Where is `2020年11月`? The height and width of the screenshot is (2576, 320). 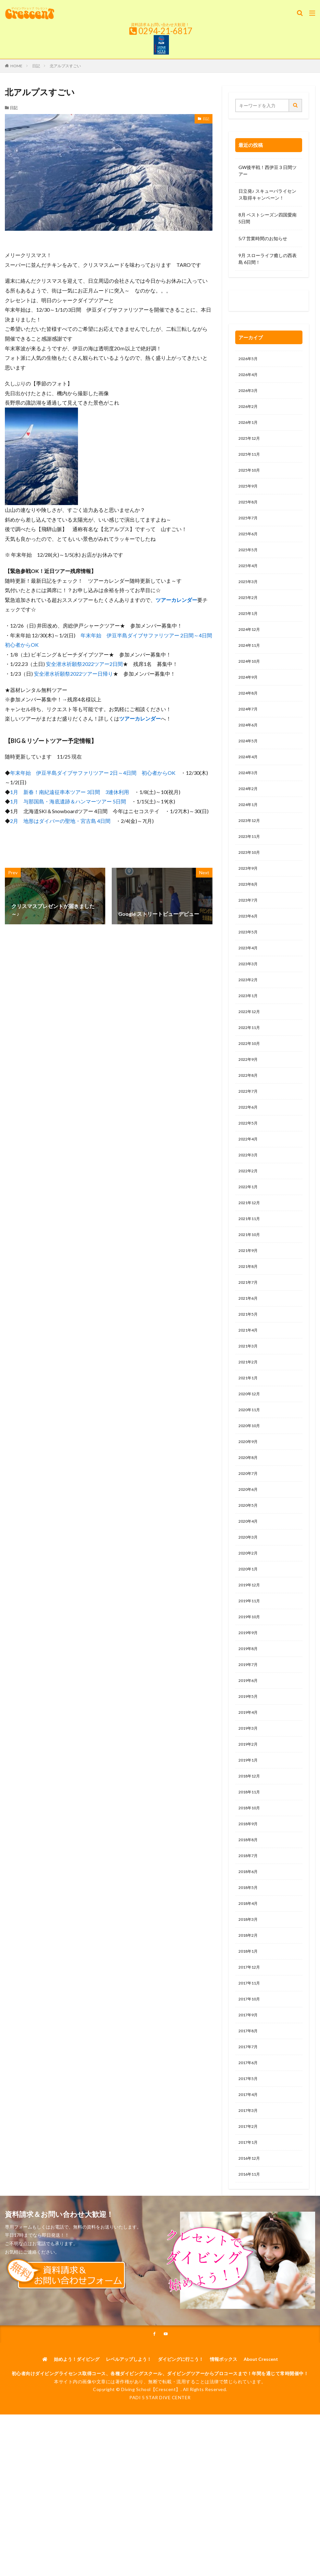 2020年11月 is located at coordinates (250, 1474).